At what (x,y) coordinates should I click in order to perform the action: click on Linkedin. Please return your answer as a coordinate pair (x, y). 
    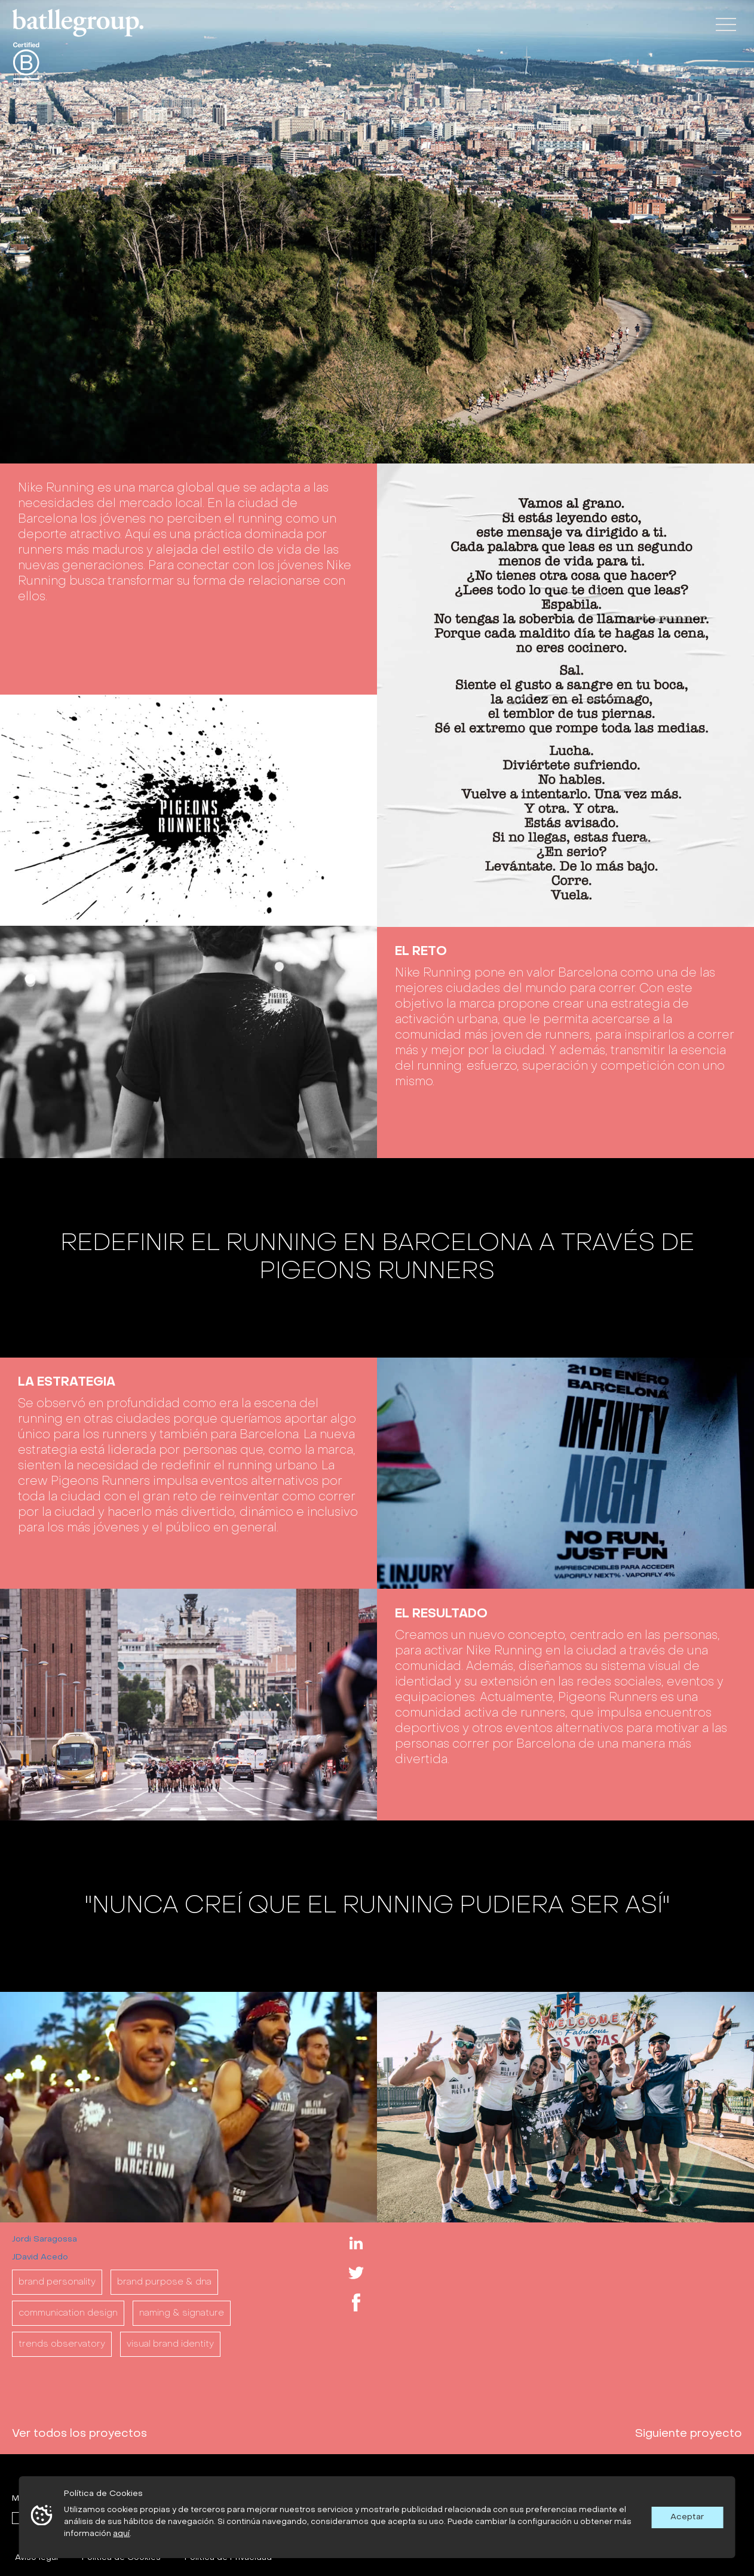
    Looking at the image, I should click on (356, 2243).